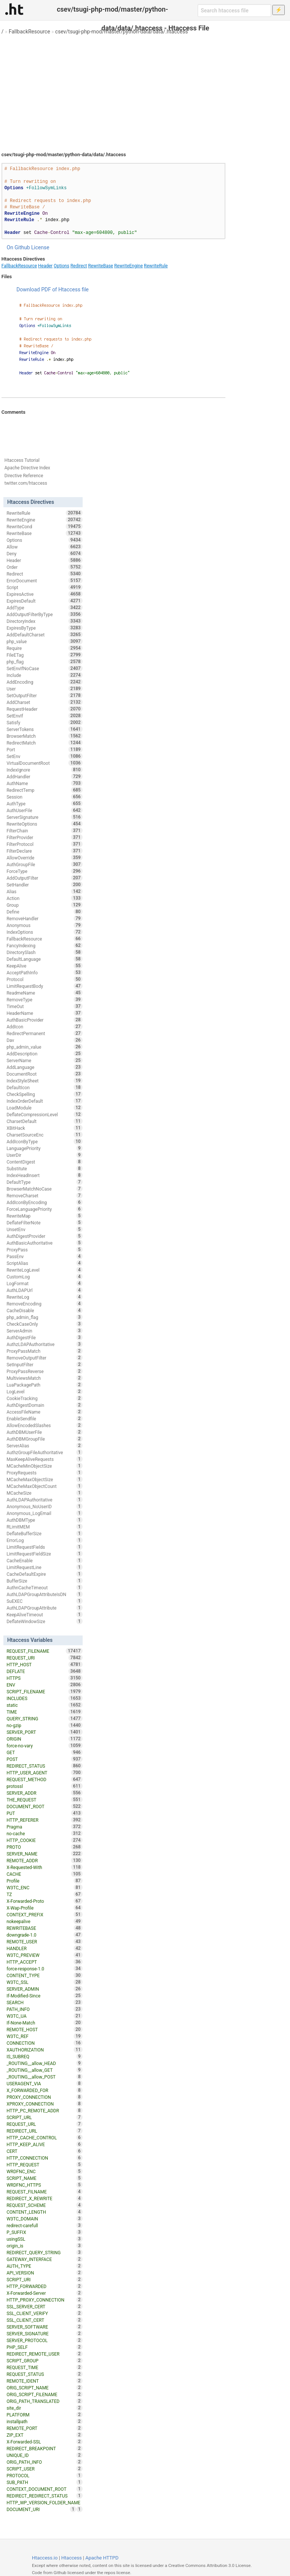  What do you see at coordinates (44, 1773) in the screenshot?
I see `HTTP_USER_AGENT` at bounding box center [44, 1773].